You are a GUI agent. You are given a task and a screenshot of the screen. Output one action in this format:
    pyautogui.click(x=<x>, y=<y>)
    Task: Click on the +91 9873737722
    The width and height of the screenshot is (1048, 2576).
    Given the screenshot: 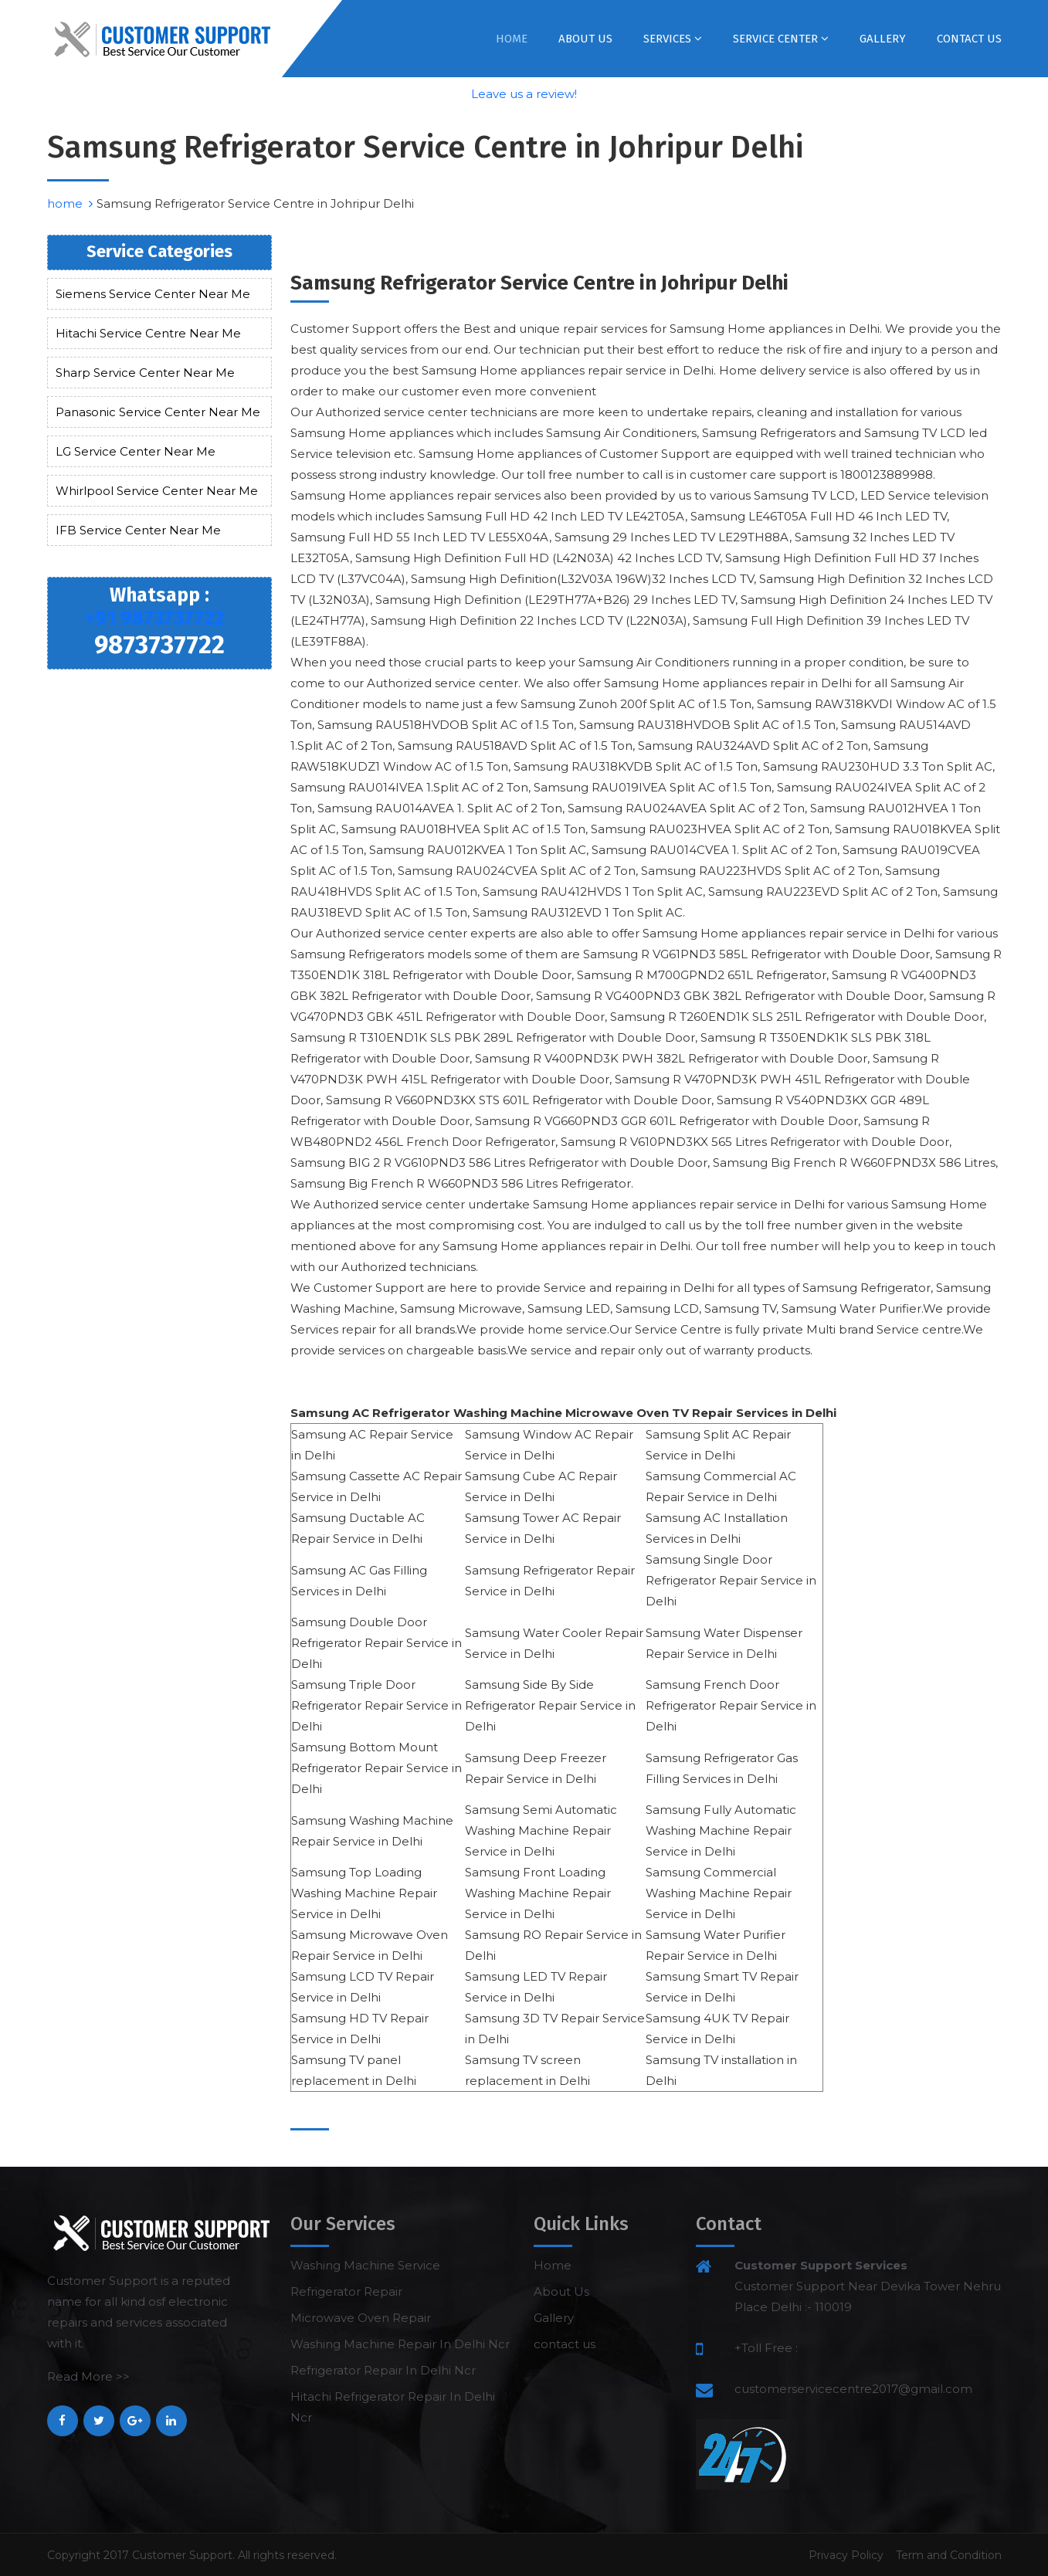 What is the action you would take?
    pyautogui.click(x=154, y=618)
    